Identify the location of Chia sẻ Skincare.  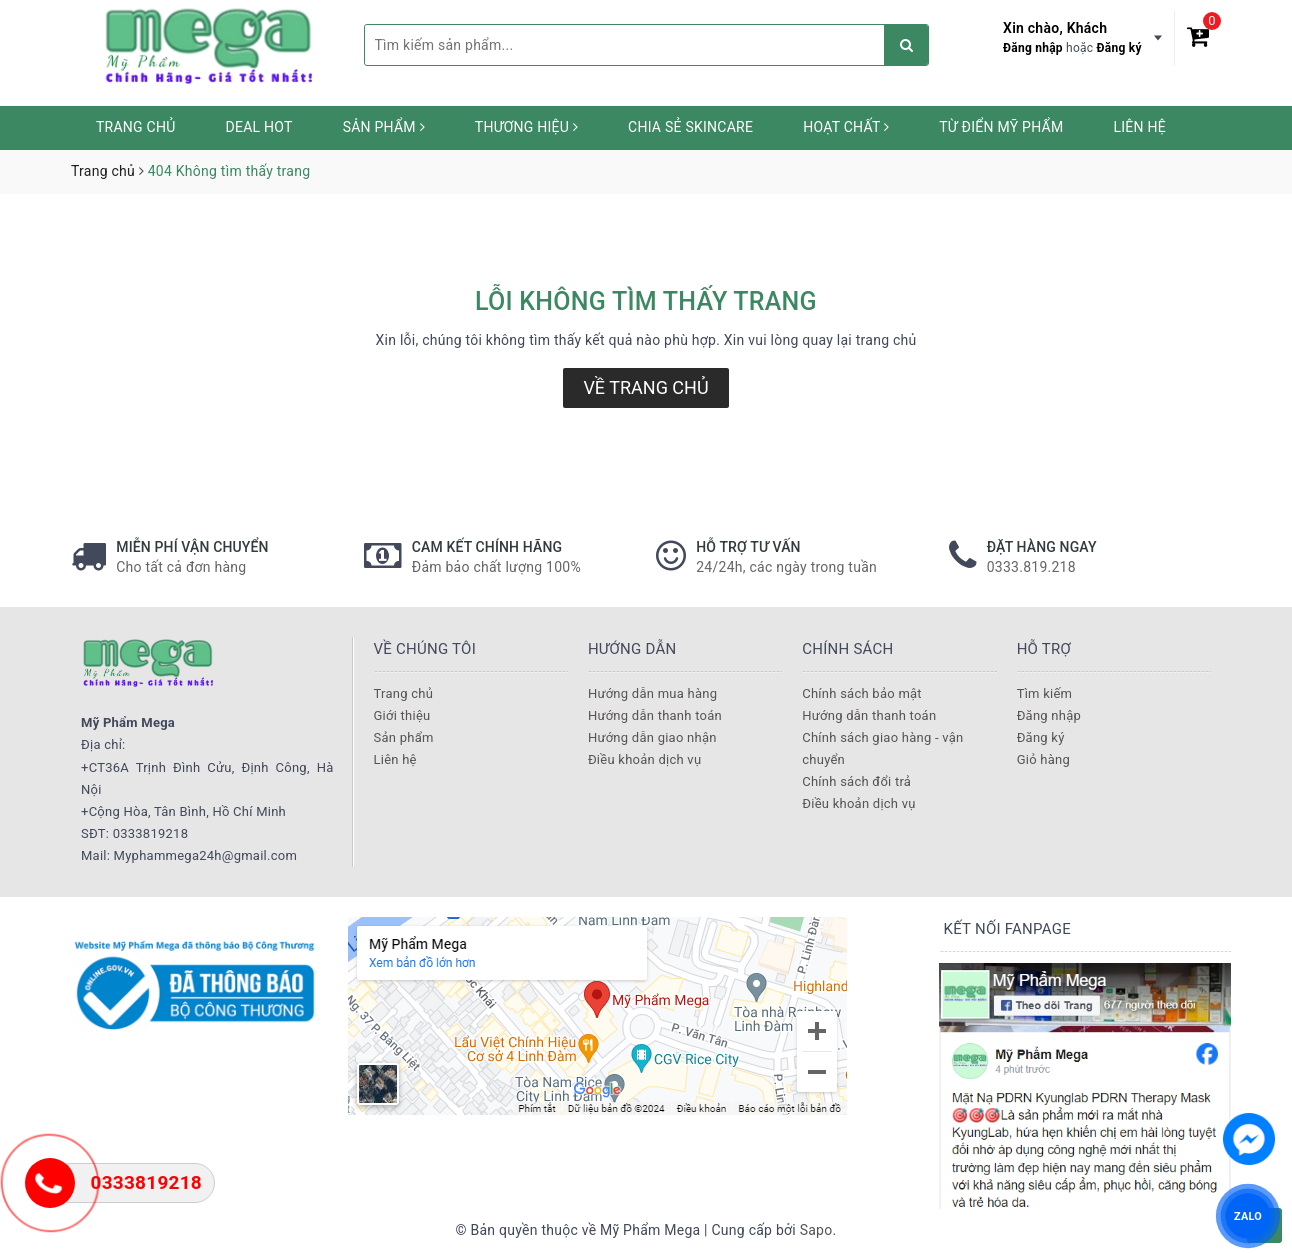
(690, 127).